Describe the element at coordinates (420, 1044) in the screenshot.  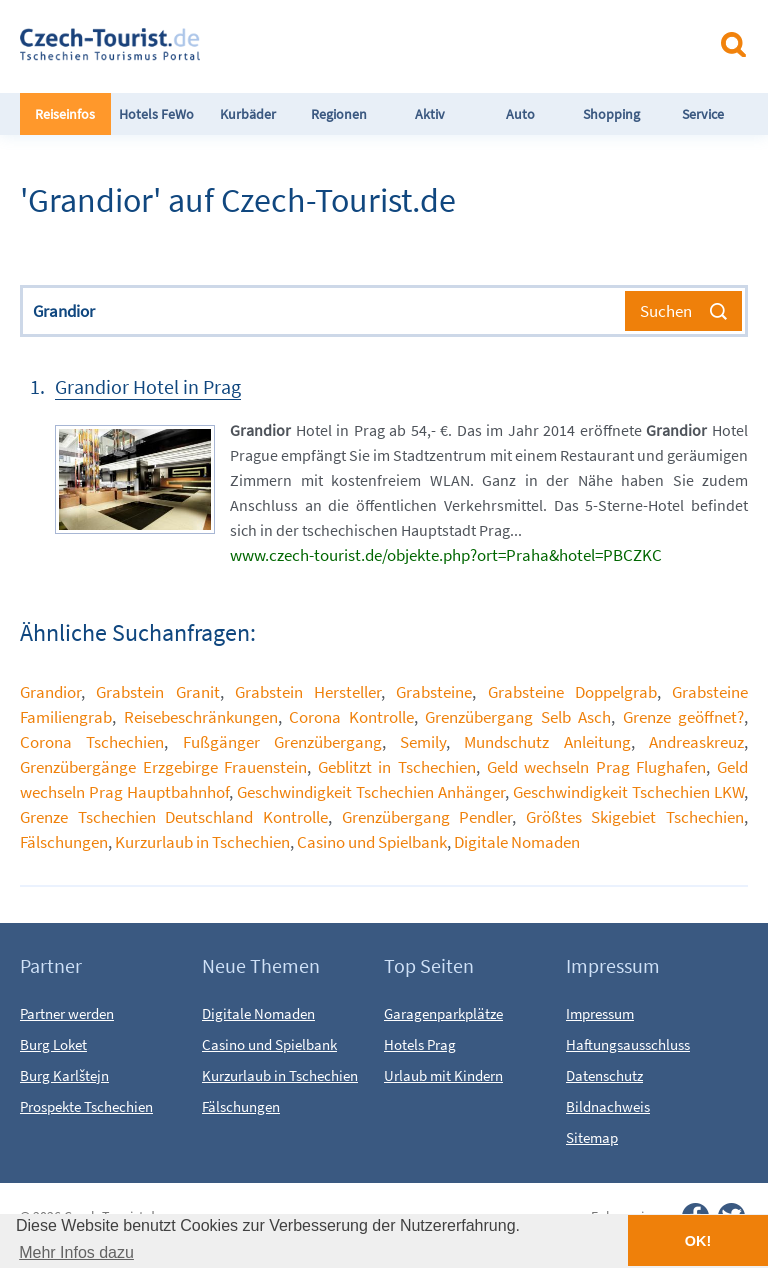
I see `Hotels Prag` at that location.